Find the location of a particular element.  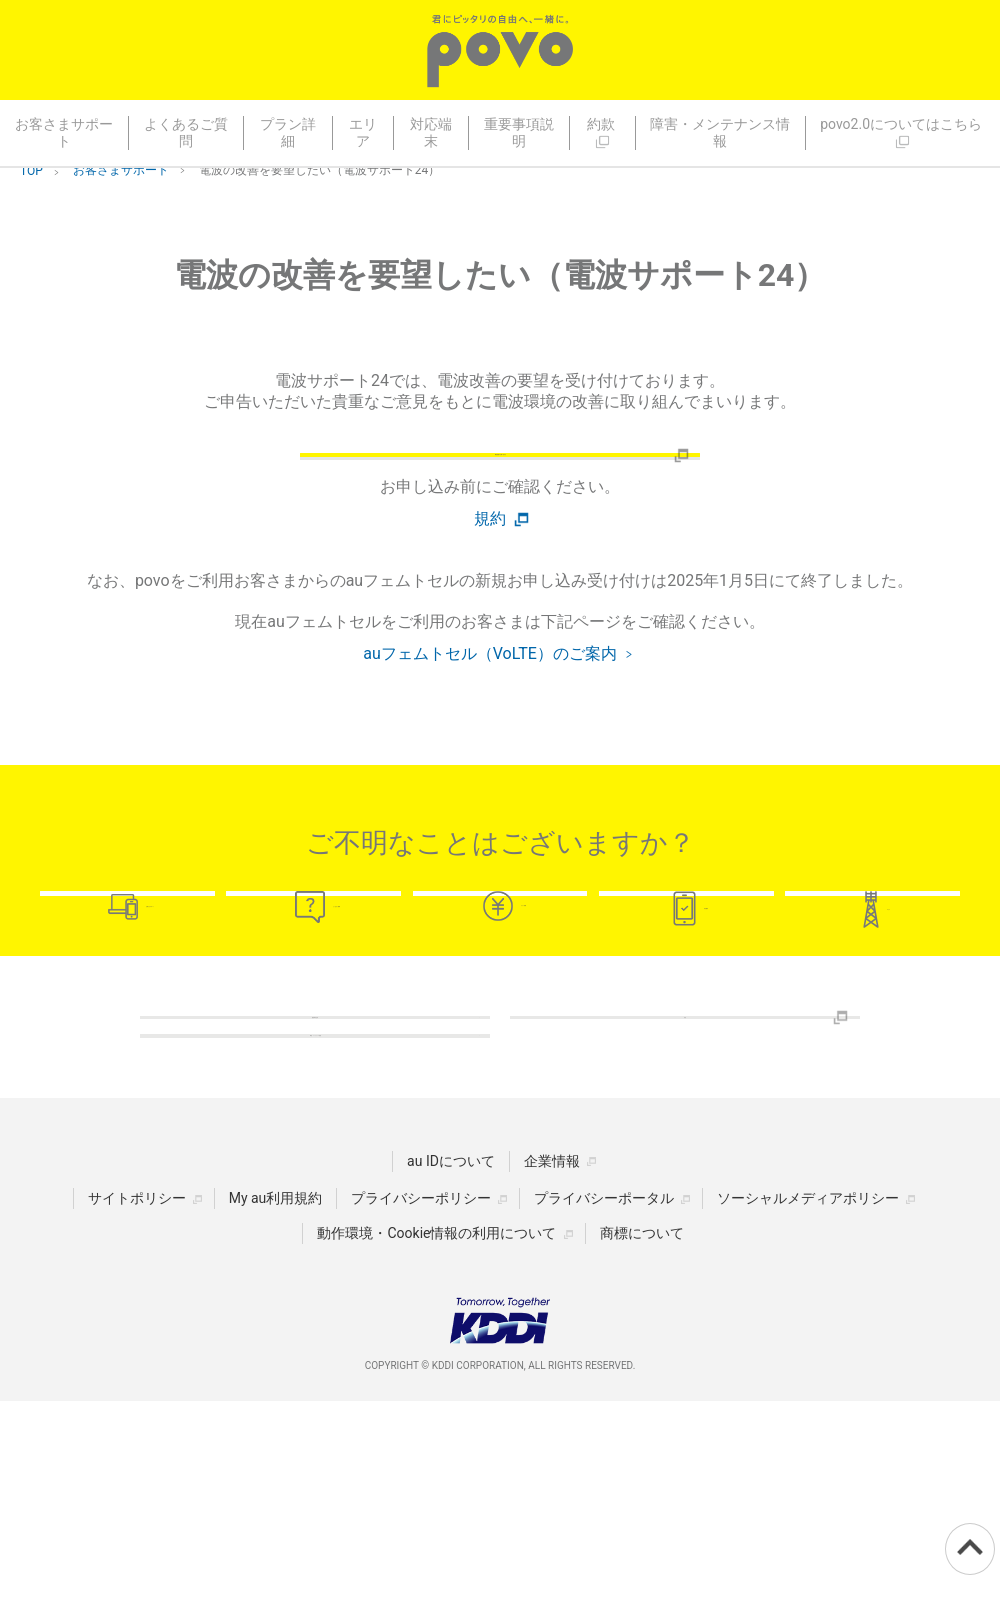

商標について is located at coordinates (642, 1437).